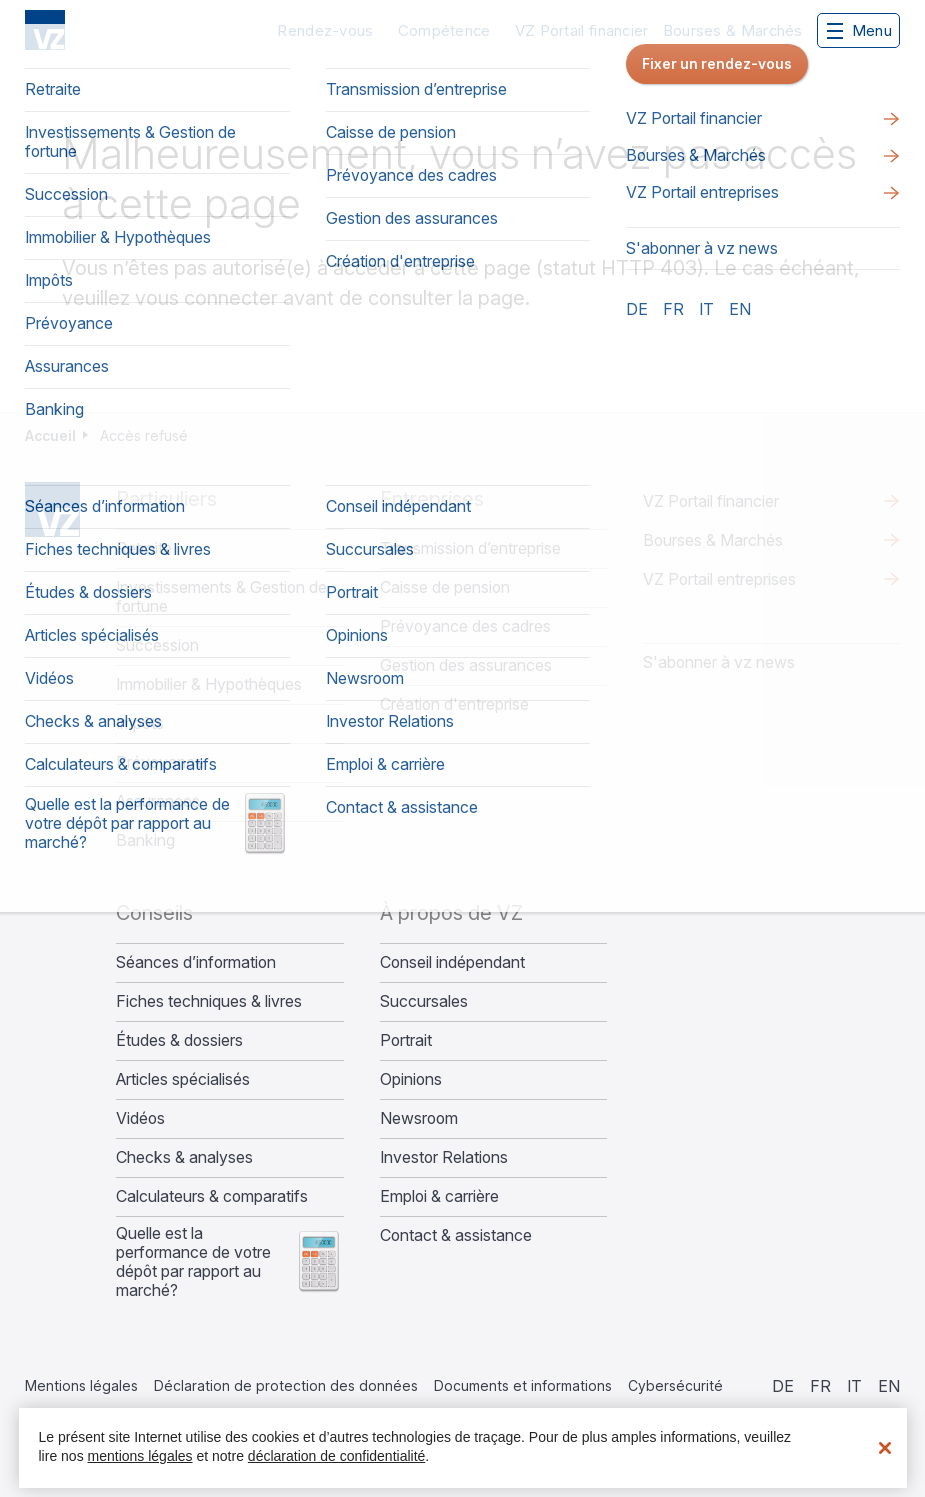 This screenshot has width=925, height=1497. I want to click on Vidéos, so click(140, 1118).